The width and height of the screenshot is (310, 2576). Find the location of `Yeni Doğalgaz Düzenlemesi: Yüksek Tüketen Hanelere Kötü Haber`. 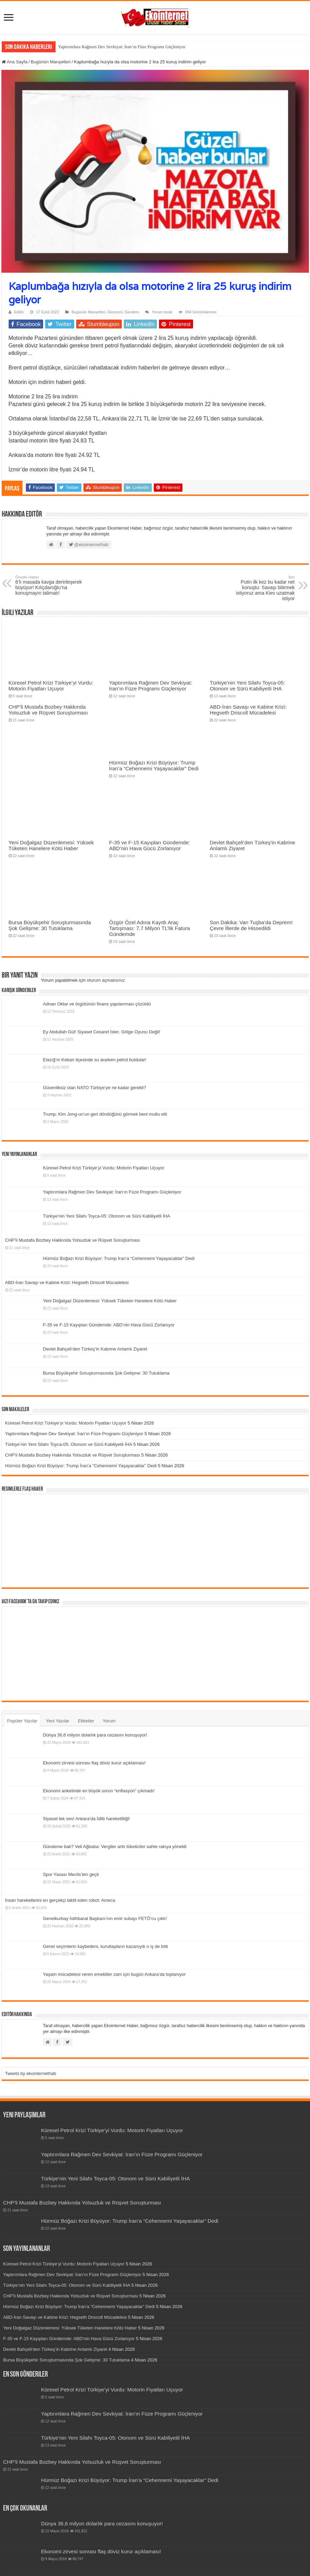

Yeni Doğalgaz Düzenlemesi: Yüksek Tüketen Hanelere Kötü Haber is located at coordinates (51, 845).